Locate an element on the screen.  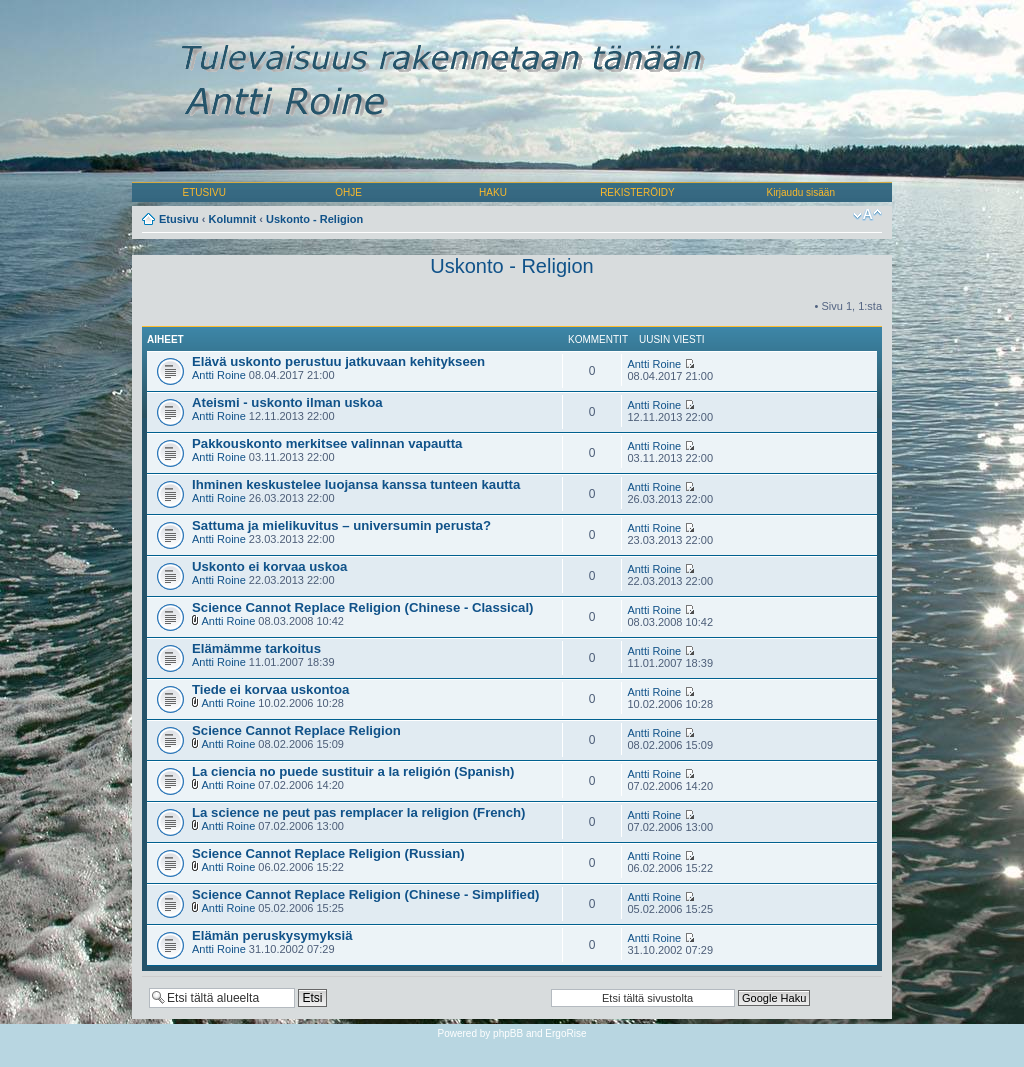
HAKU is located at coordinates (493, 192).